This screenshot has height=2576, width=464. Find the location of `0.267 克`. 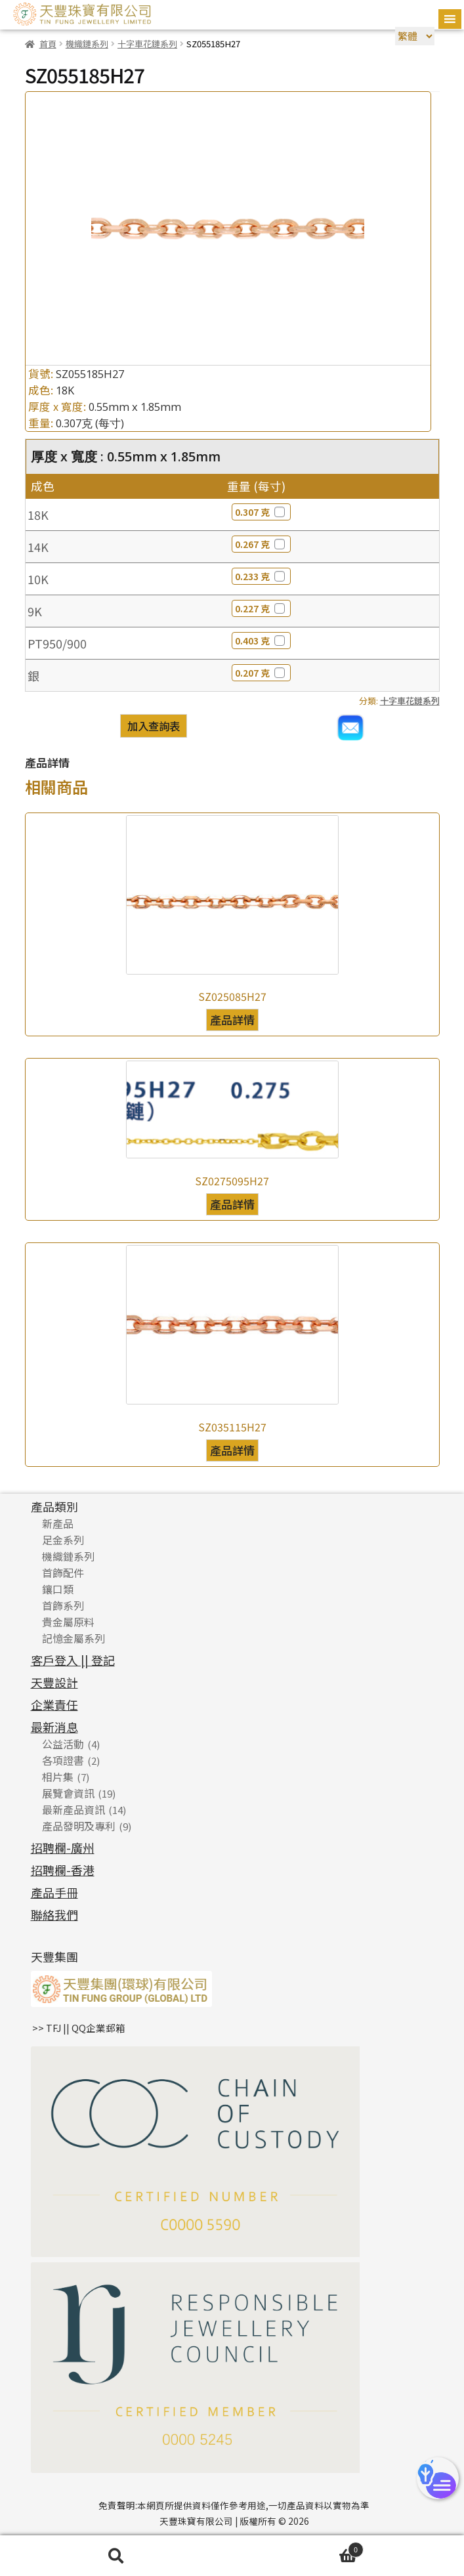

0.267 克 is located at coordinates (261, 544).